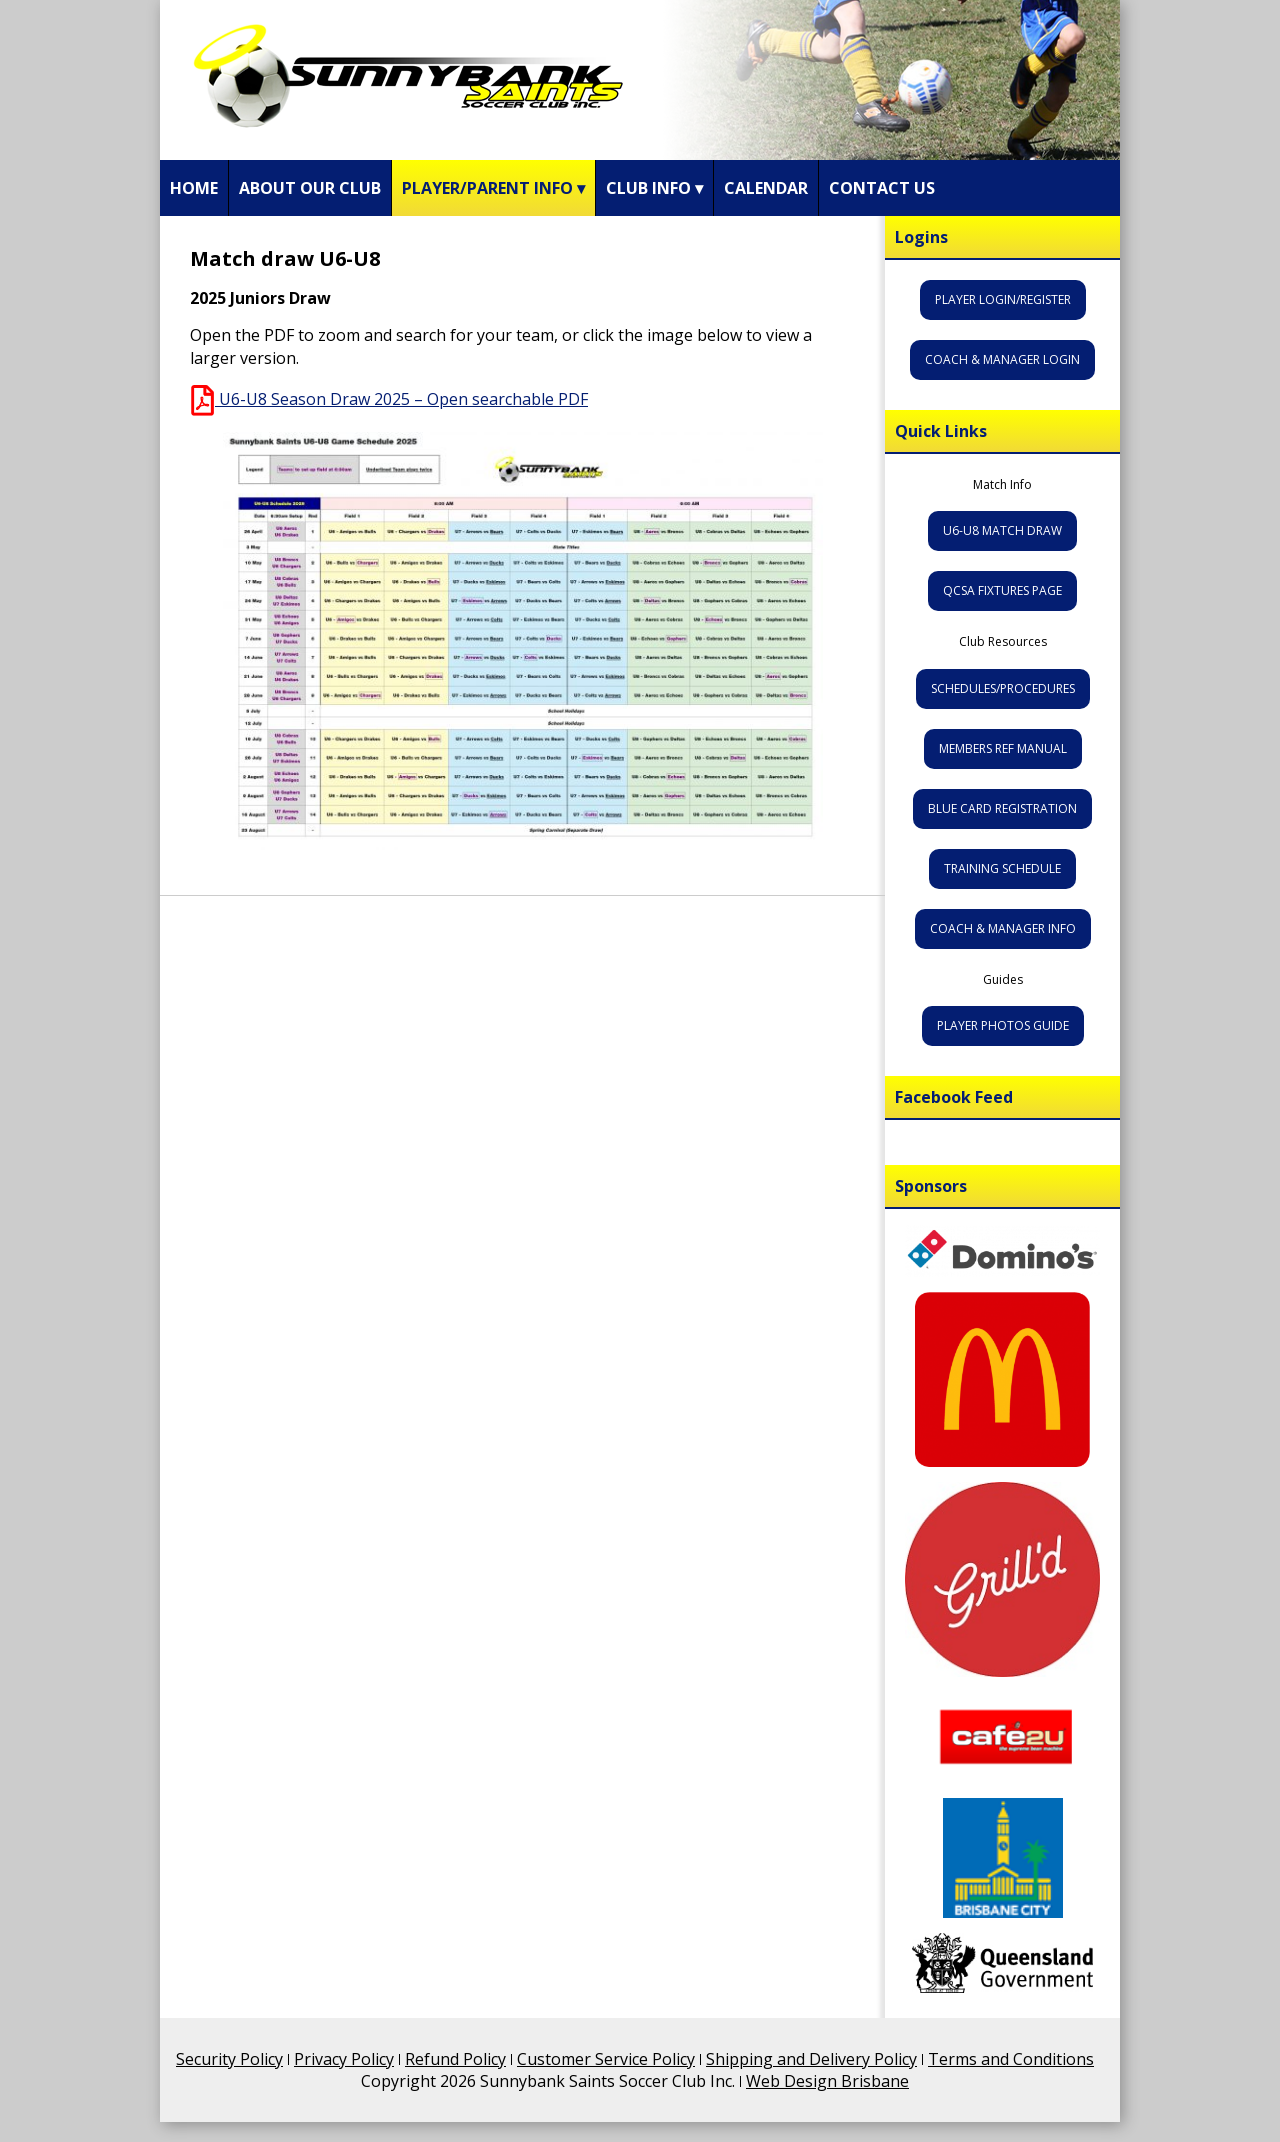  I want to click on U6-U8 Season Draw 2025 – Open searchable PDF, so click(389, 399).